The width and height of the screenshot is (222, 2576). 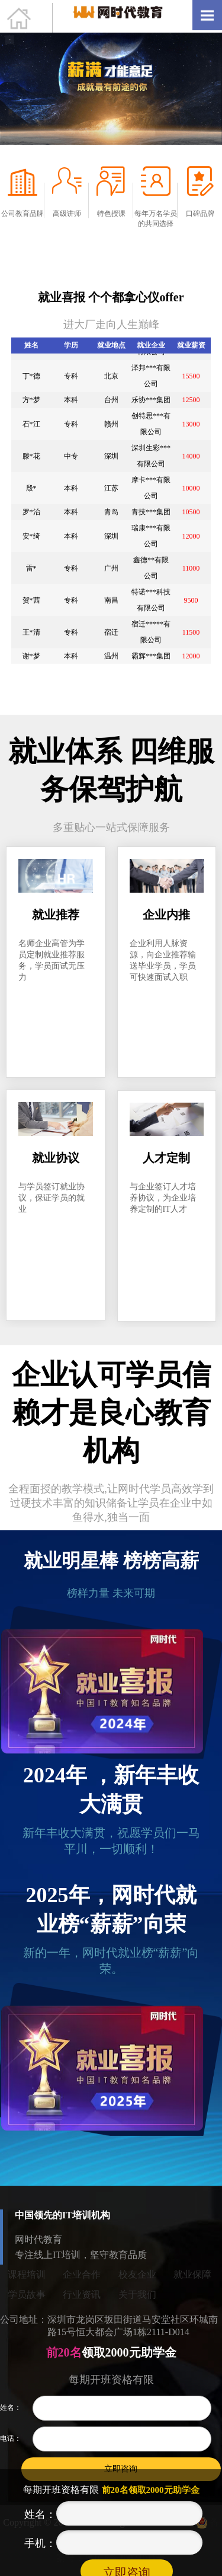 What do you see at coordinates (137, 2283) in the screenshot?
I see `校友企业` at bounding box center [137, 2283].